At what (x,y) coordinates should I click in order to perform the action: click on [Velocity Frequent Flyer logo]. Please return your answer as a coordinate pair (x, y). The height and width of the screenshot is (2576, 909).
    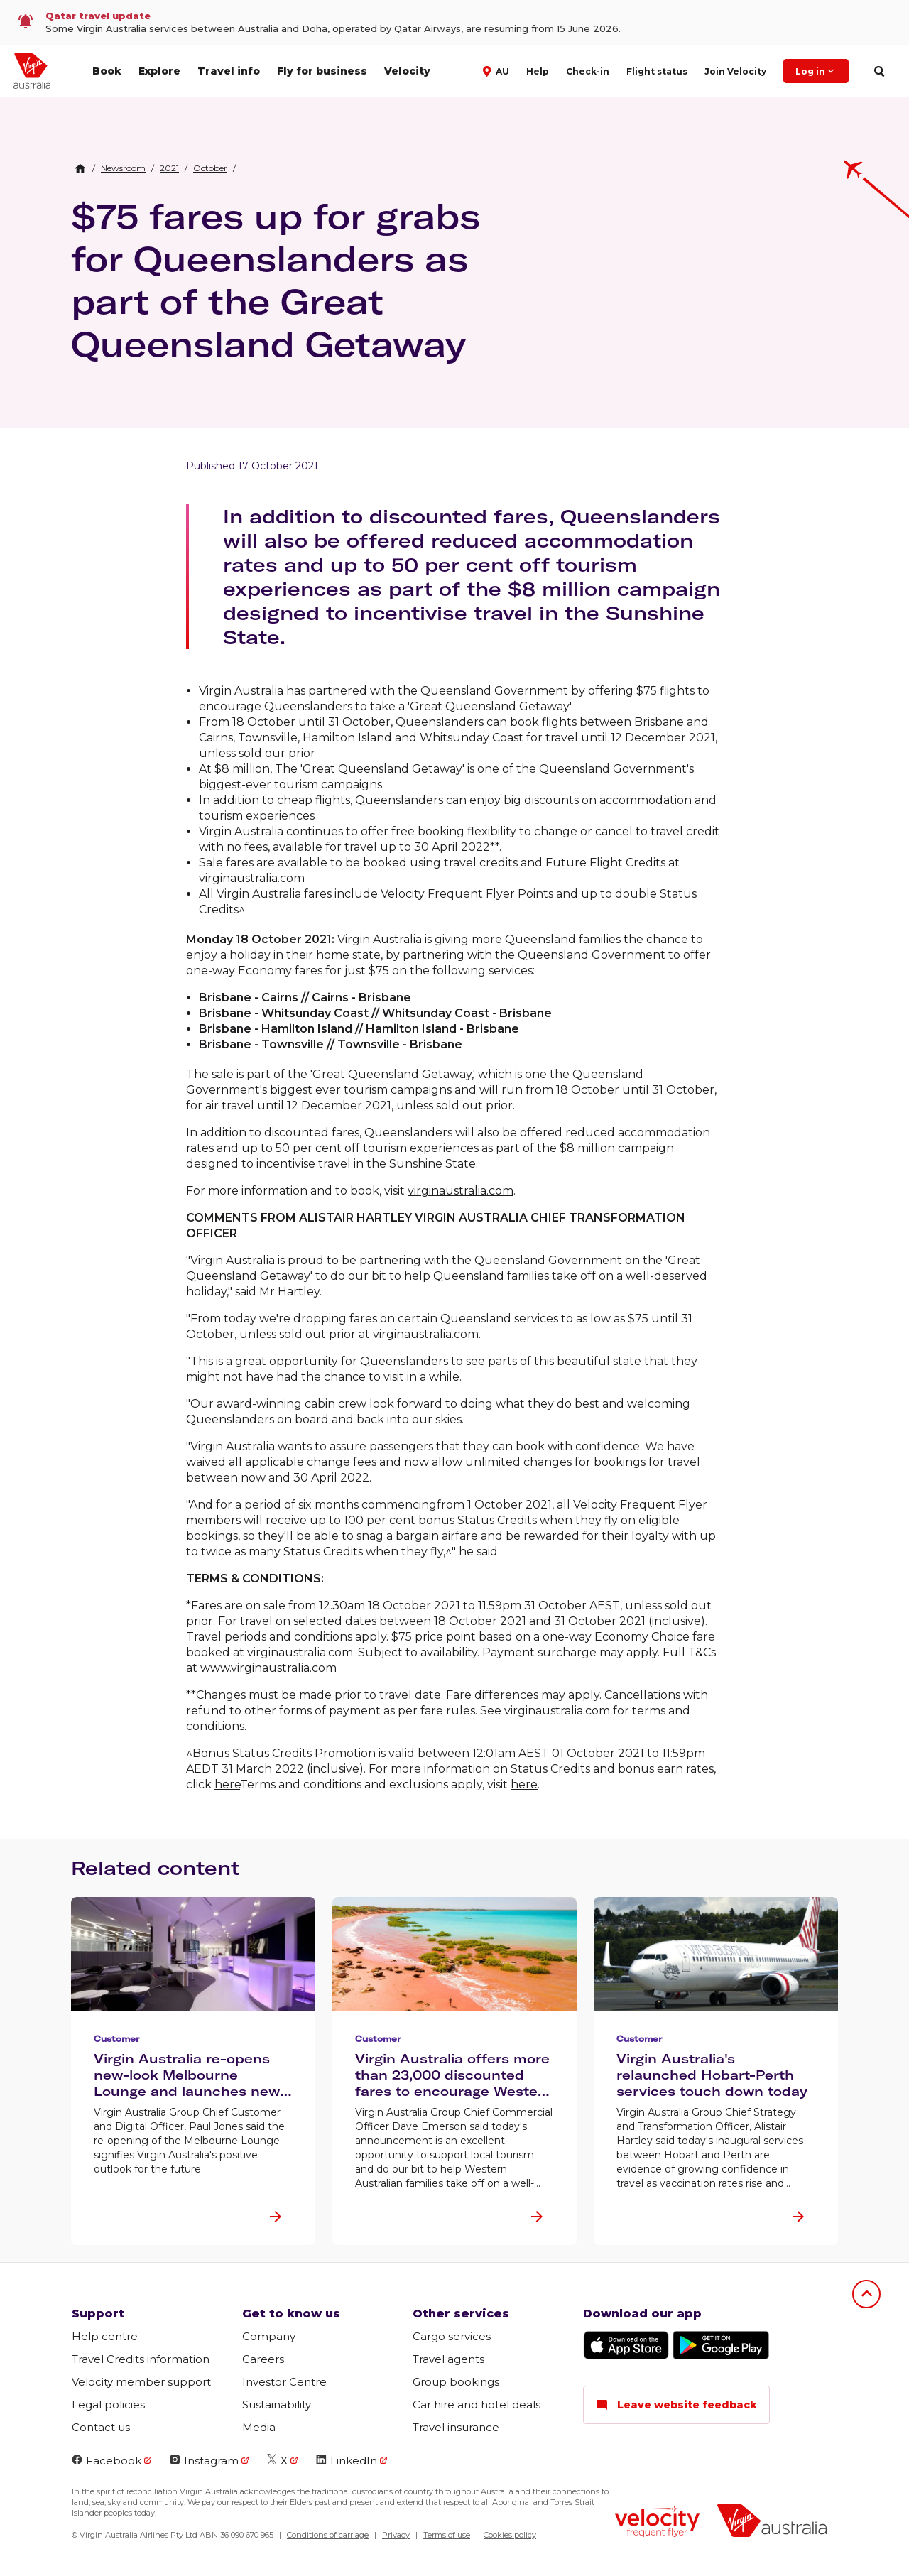
    Looking at the image, I should click on (657, 2523).